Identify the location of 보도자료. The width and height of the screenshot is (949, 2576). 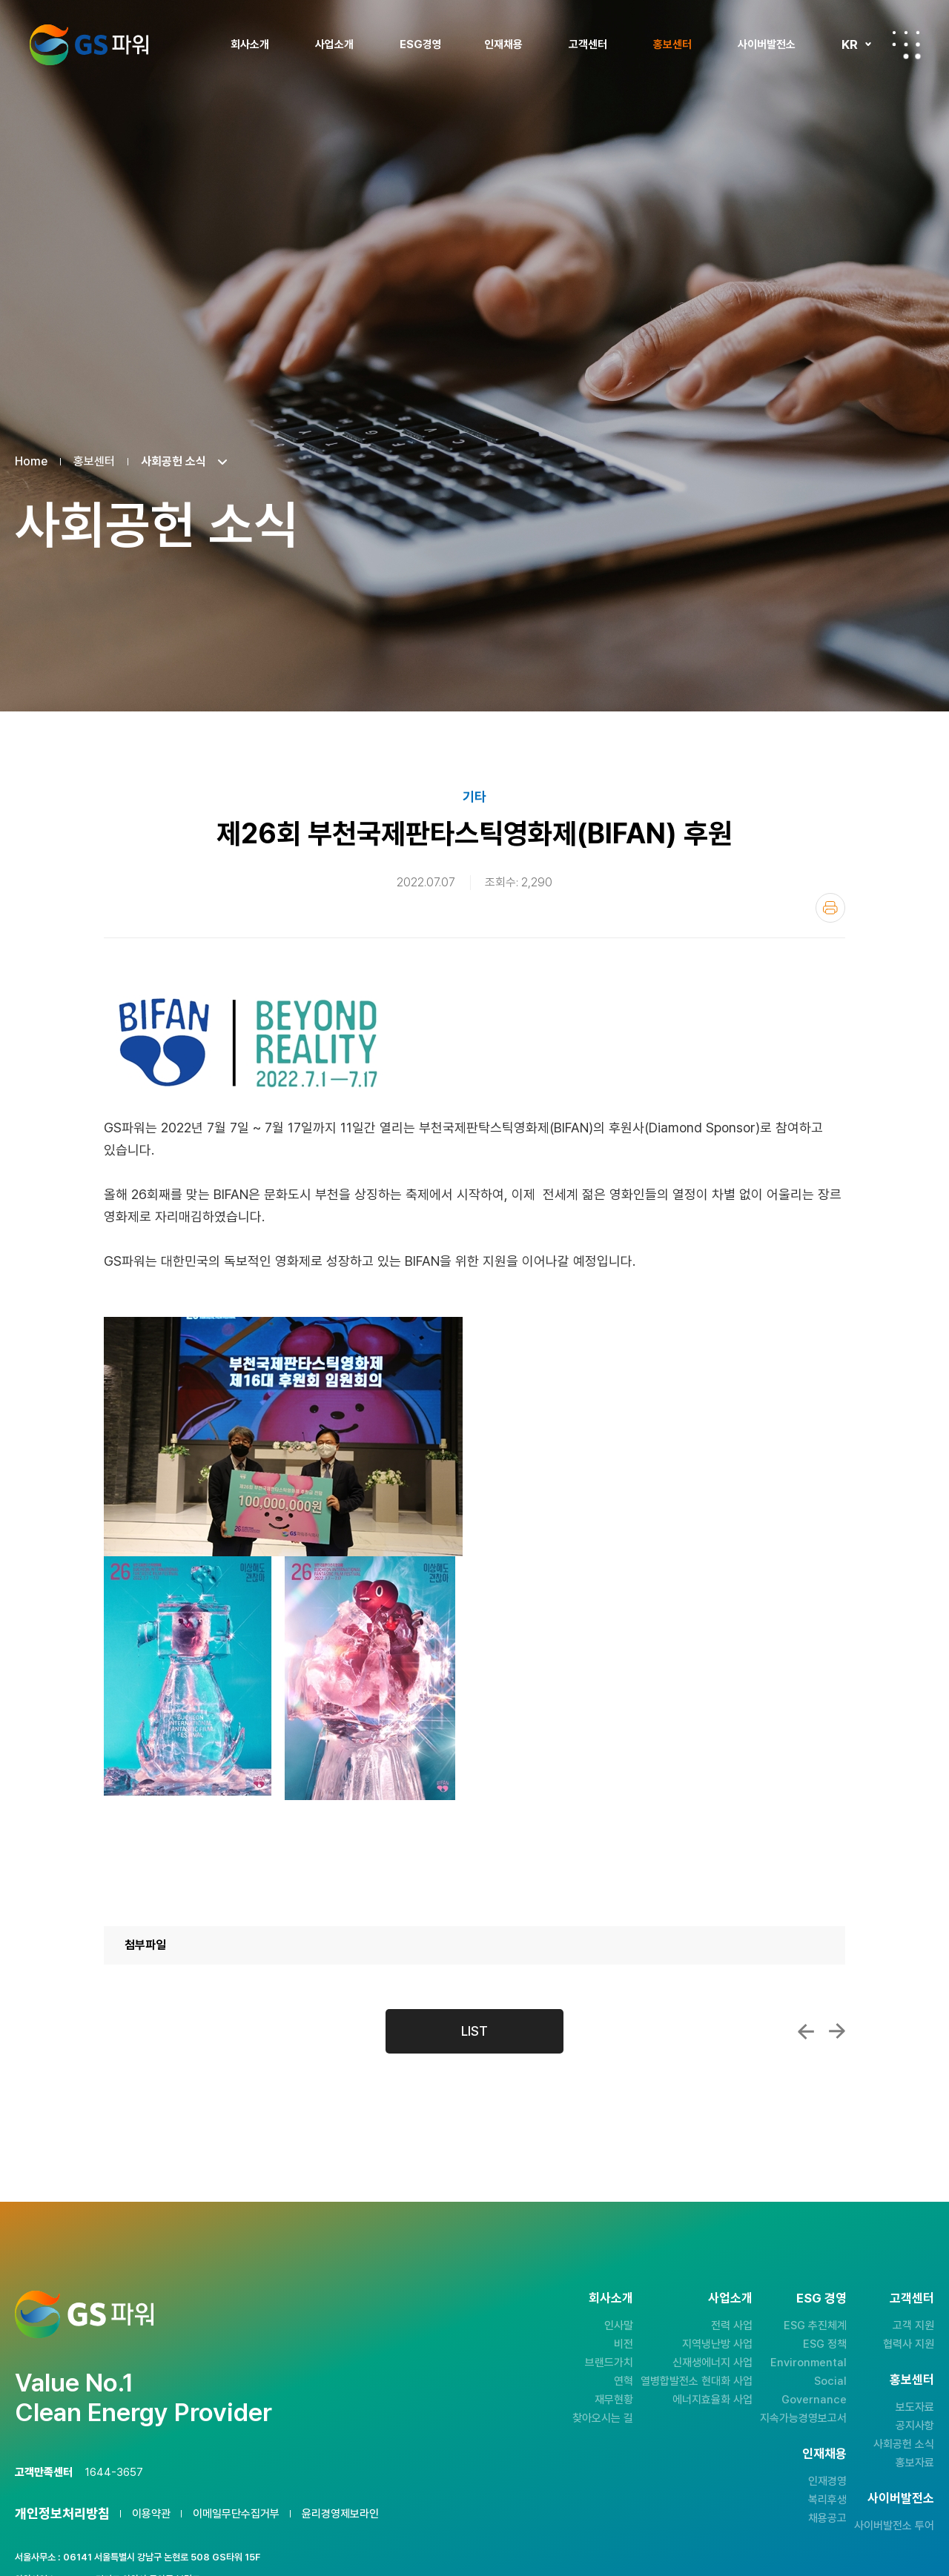
(915, 2407).